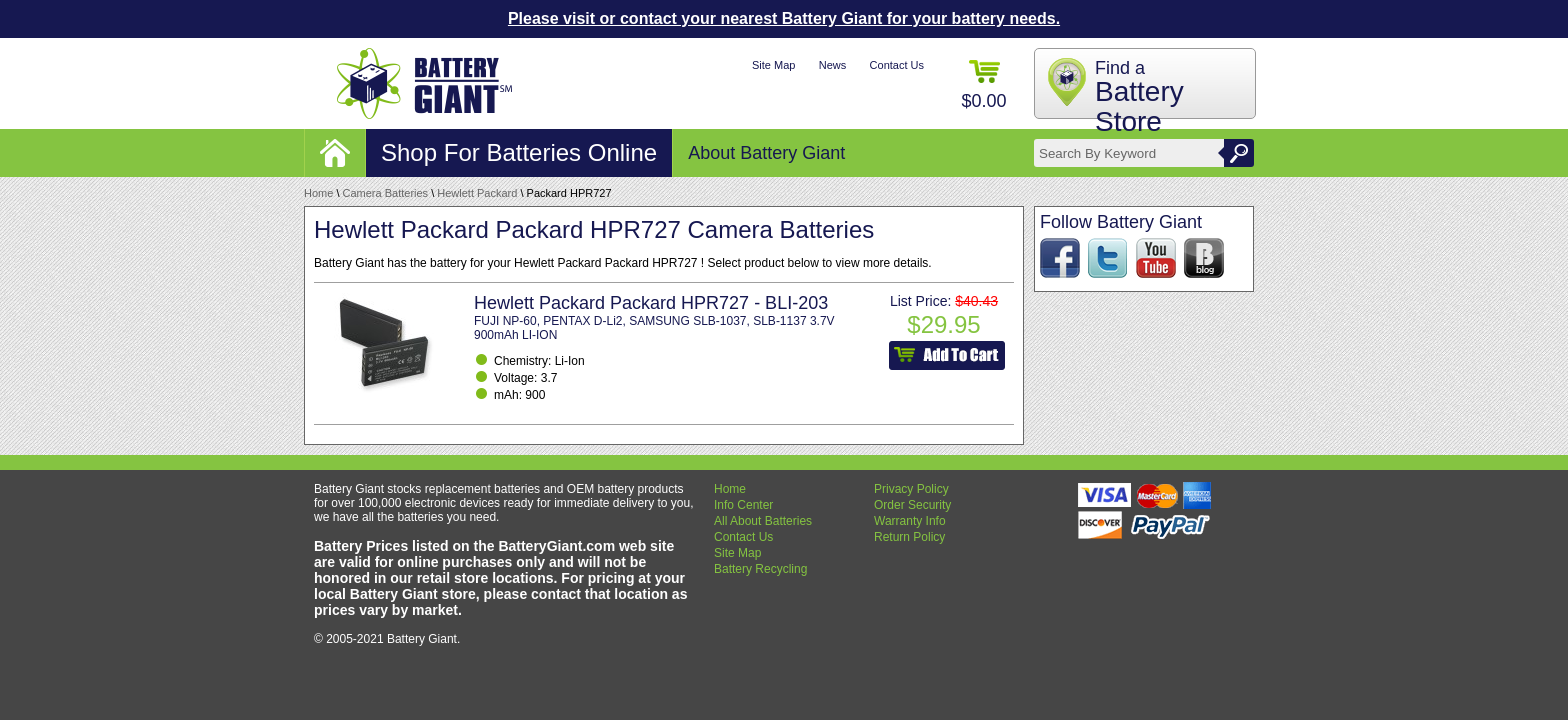 The width and height of the screenshot is (1568, 720). Describe the element at coordinates (983, 85) in the screenshot. I see `$0.00` at that location.